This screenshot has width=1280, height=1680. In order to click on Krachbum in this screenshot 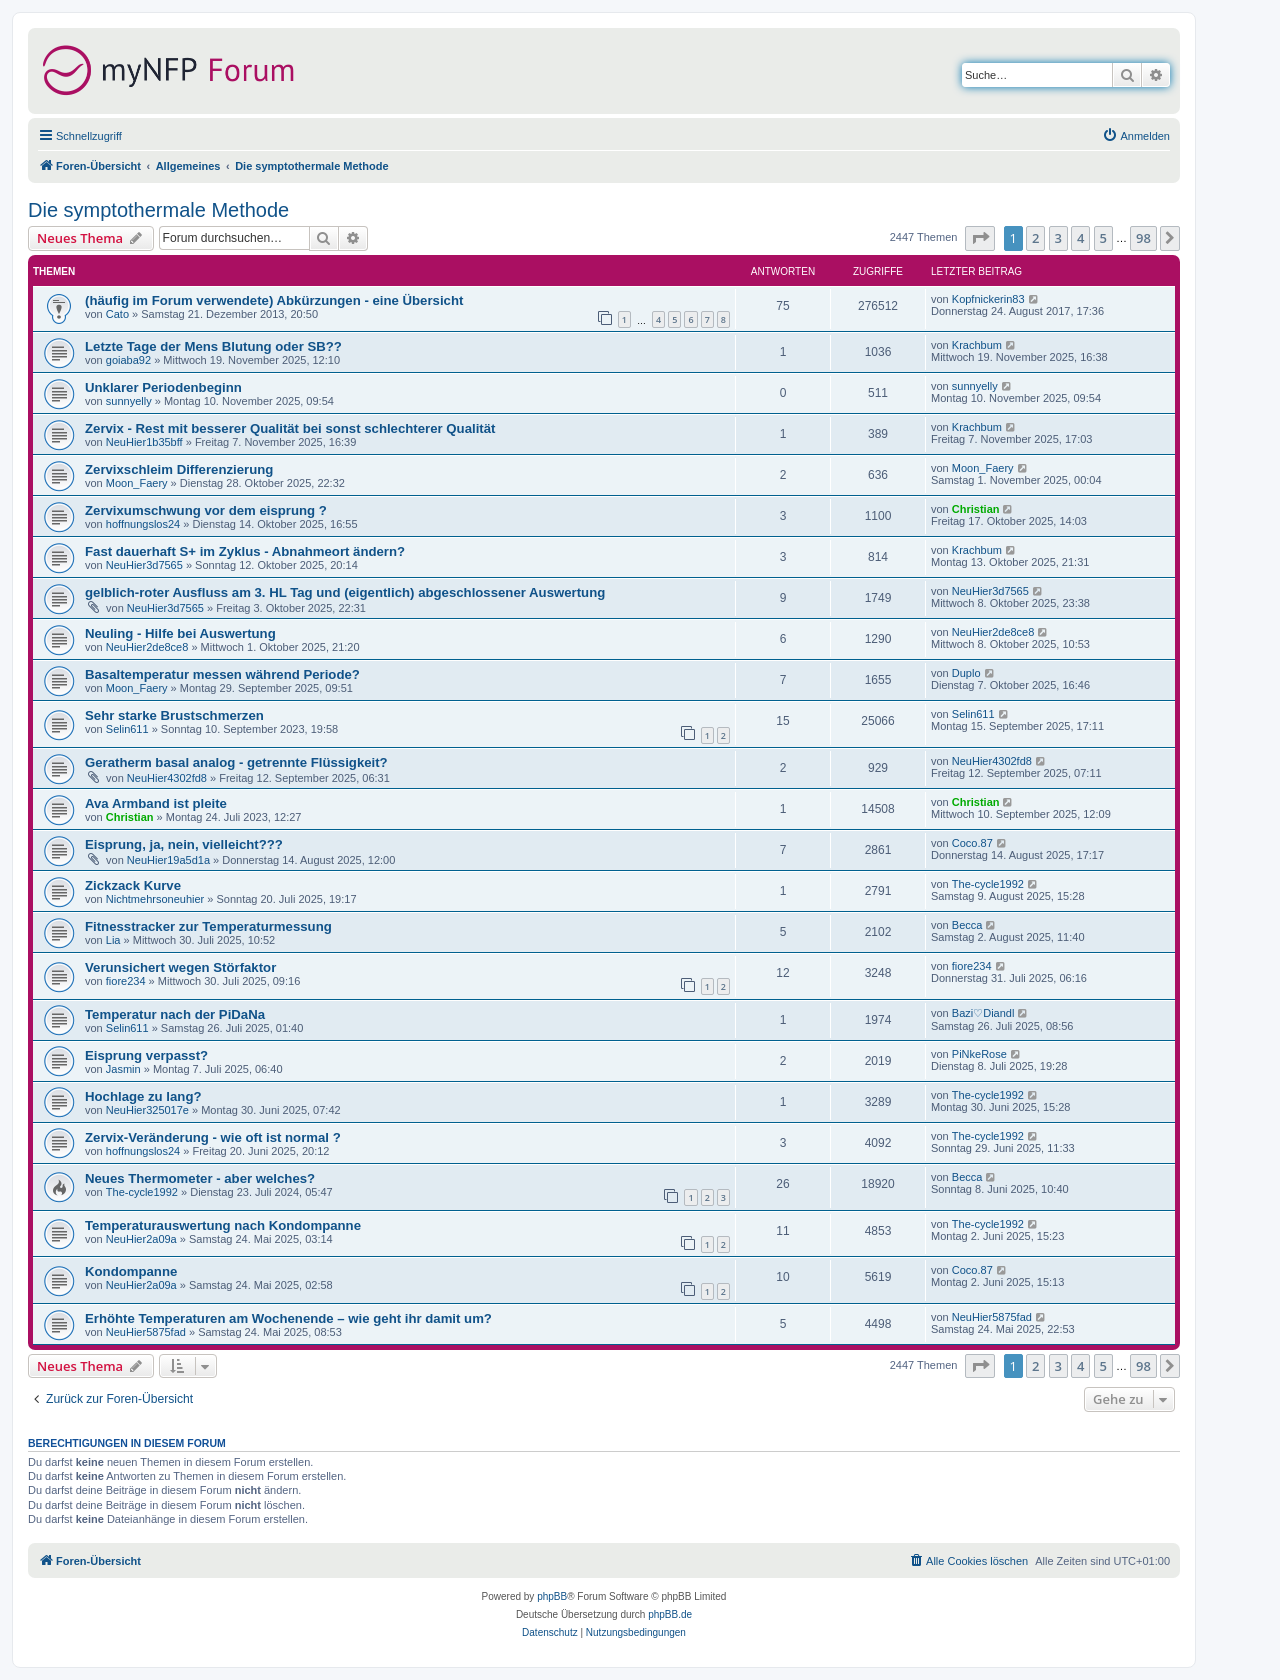, I will do `click(977, 345)`.